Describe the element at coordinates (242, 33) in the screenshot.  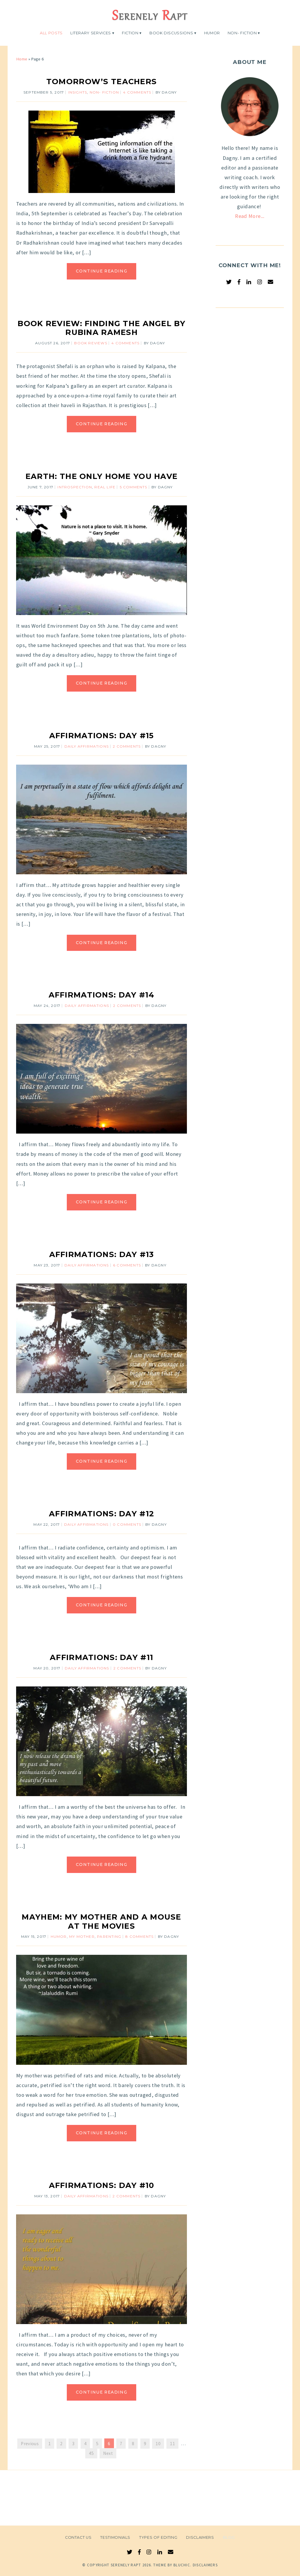
I see `Non- Fiction` at that location.